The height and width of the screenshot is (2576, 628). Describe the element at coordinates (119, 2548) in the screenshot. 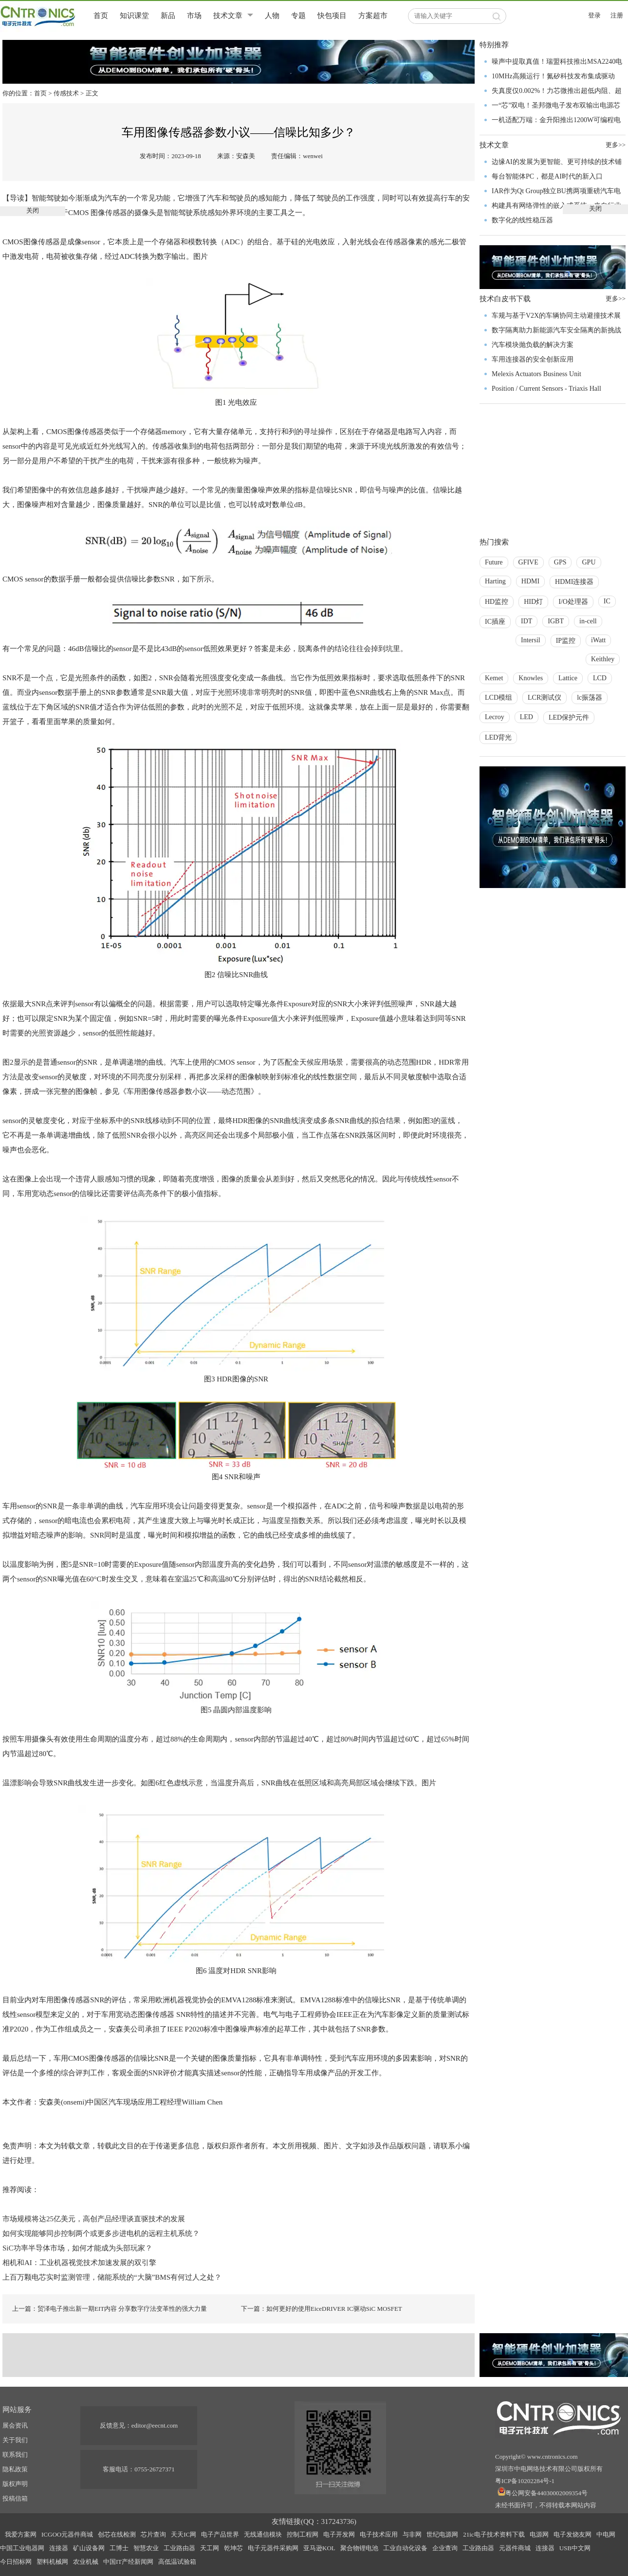

I see `工博士` at that location.